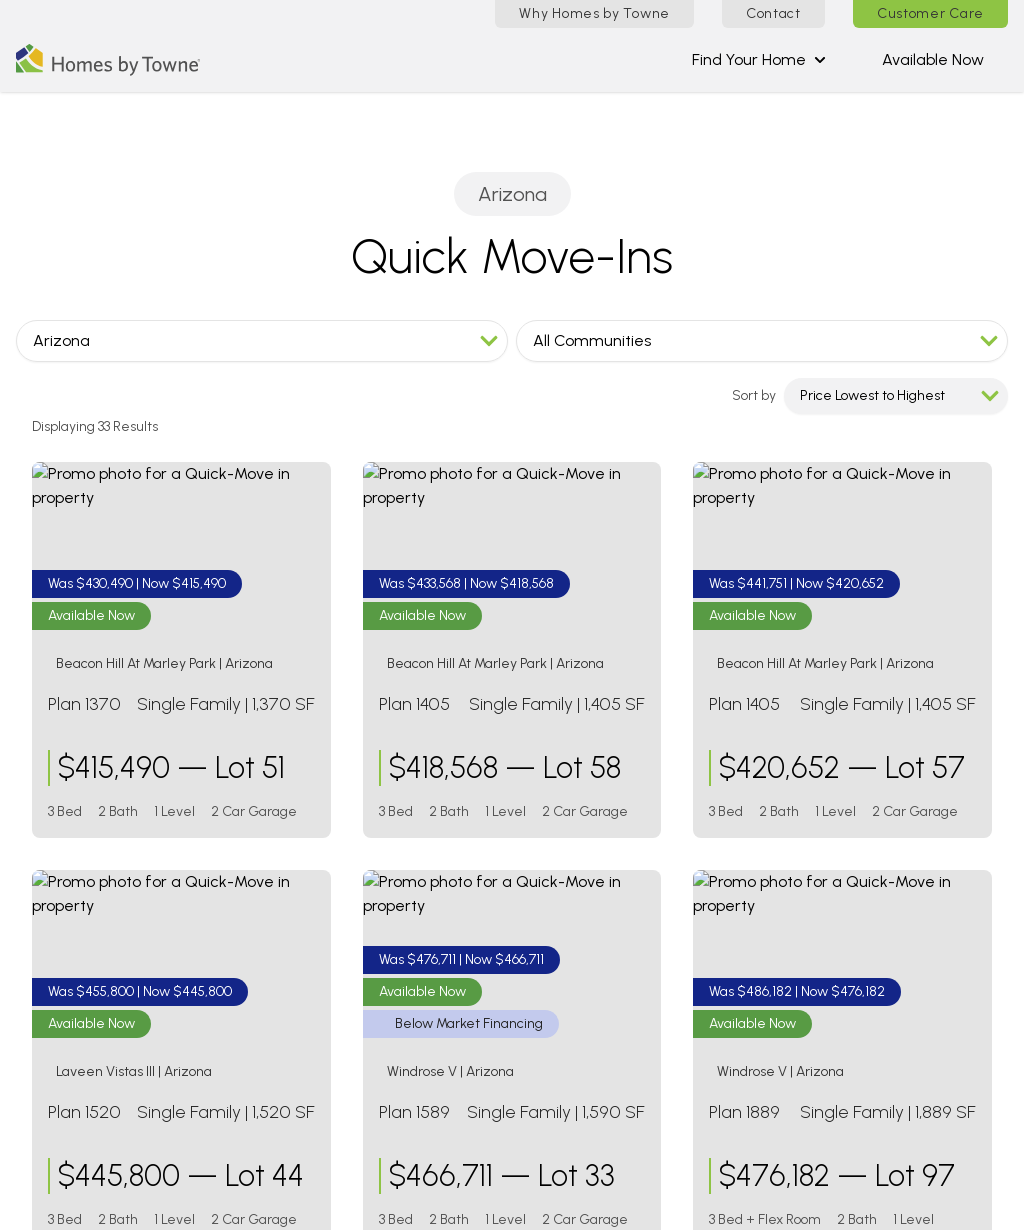  I want to click on The Paseos at Carmichael, so click(787, 837).